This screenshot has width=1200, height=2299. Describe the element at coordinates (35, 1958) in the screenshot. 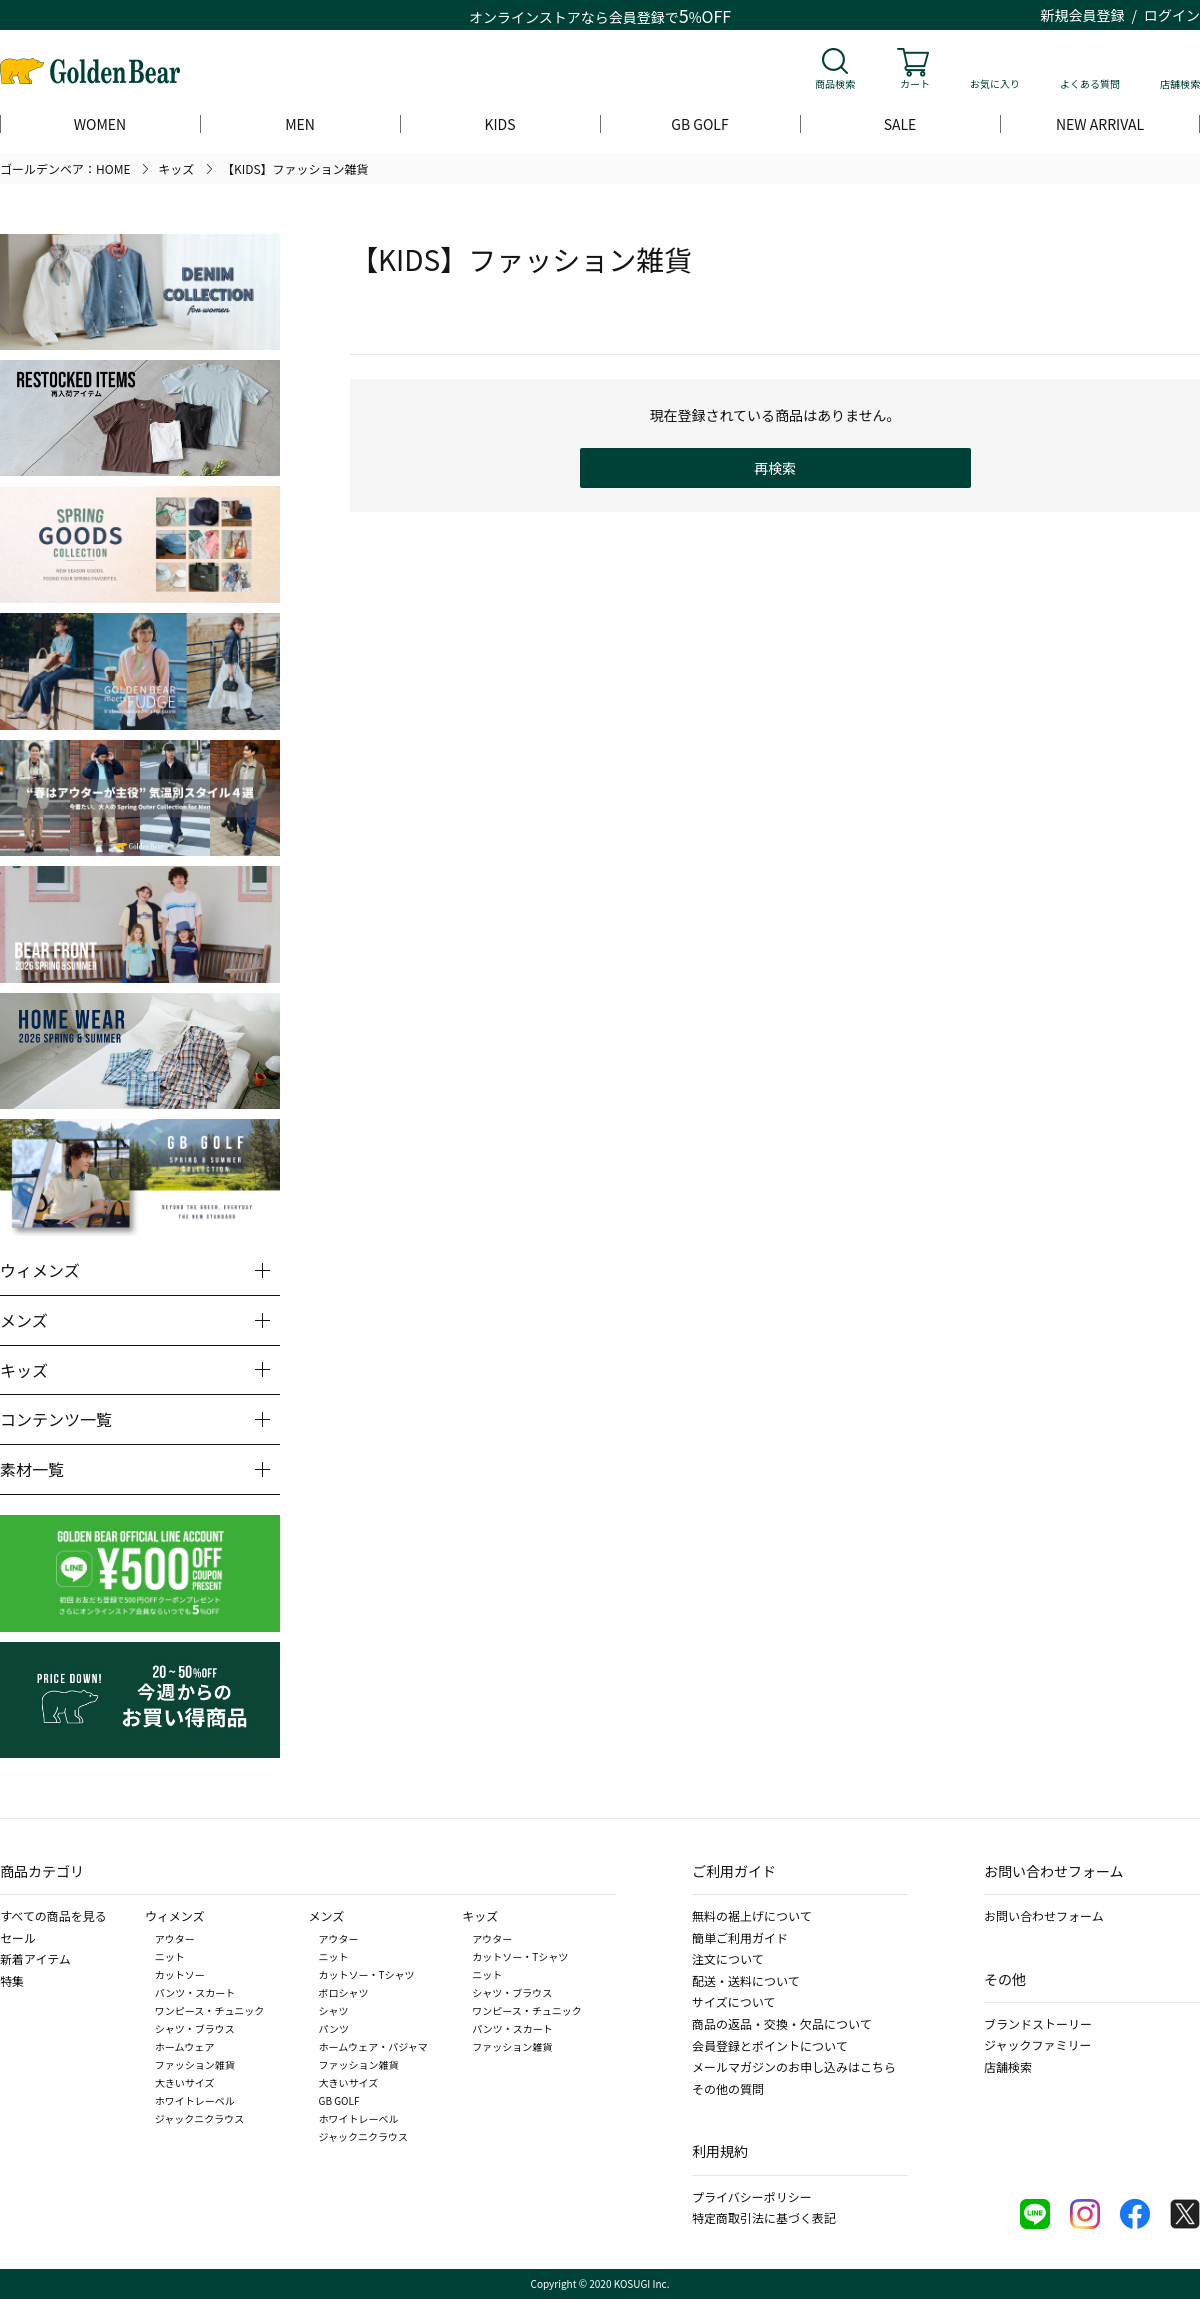

I see `新着アイテム` at that location.